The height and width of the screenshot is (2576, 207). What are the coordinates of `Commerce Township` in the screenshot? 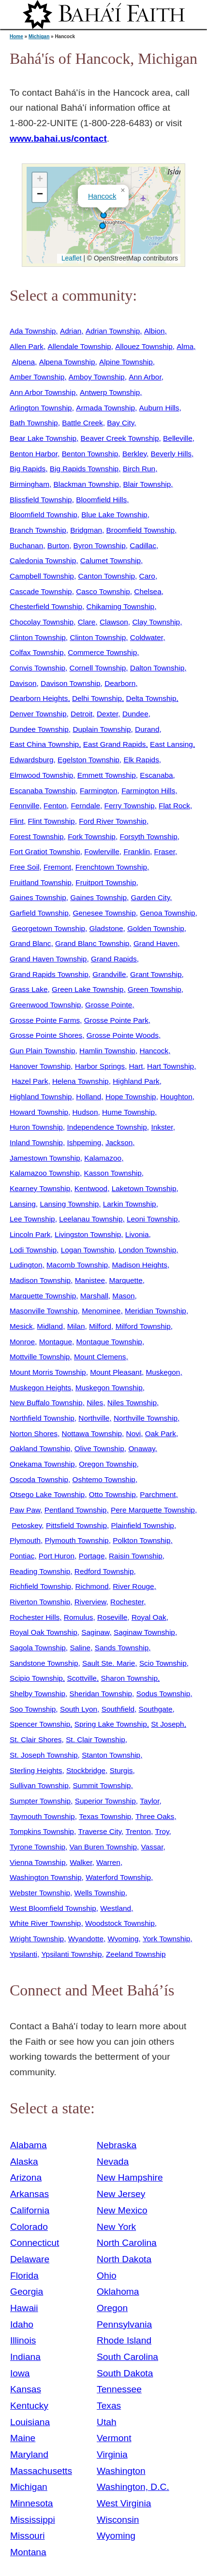 It's located at (102, 652).